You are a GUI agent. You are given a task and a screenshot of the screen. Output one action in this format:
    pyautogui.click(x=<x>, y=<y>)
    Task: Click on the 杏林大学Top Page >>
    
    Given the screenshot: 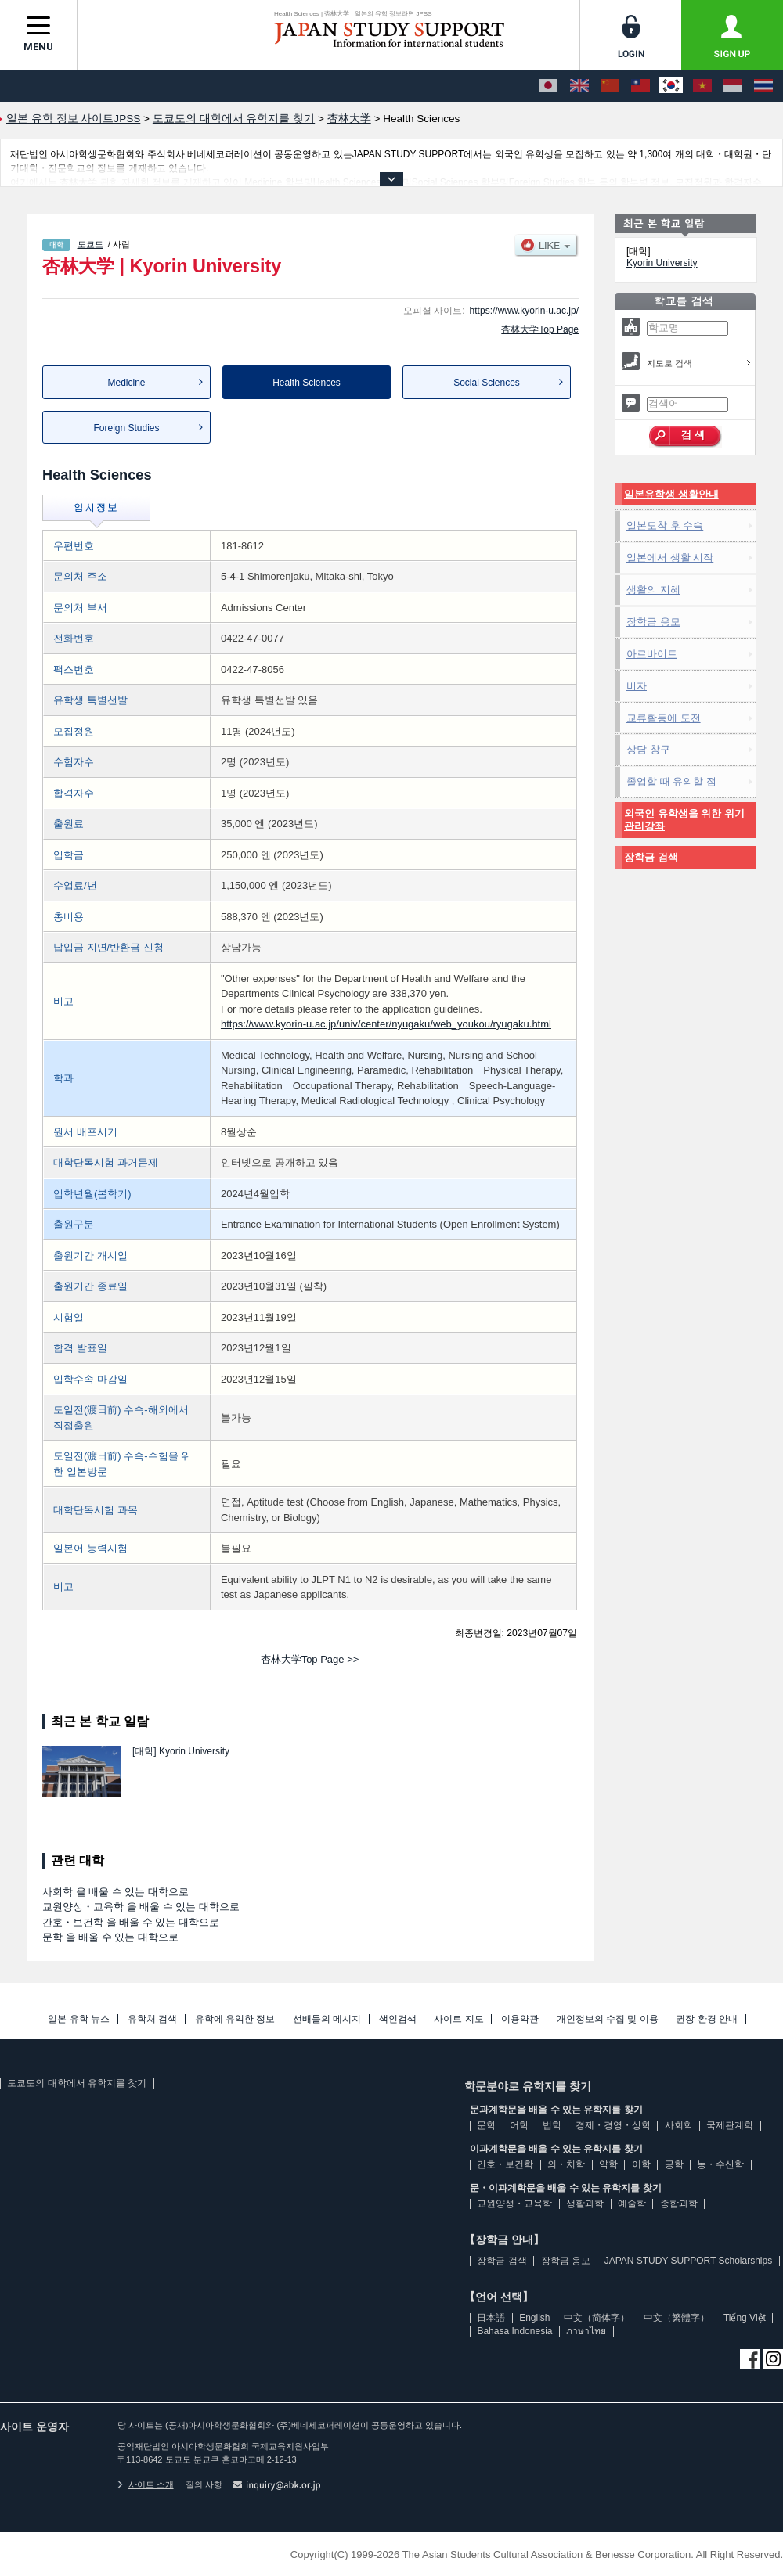 What is the action you would take?
    pyautogui.click(x=310, y=1659)
    